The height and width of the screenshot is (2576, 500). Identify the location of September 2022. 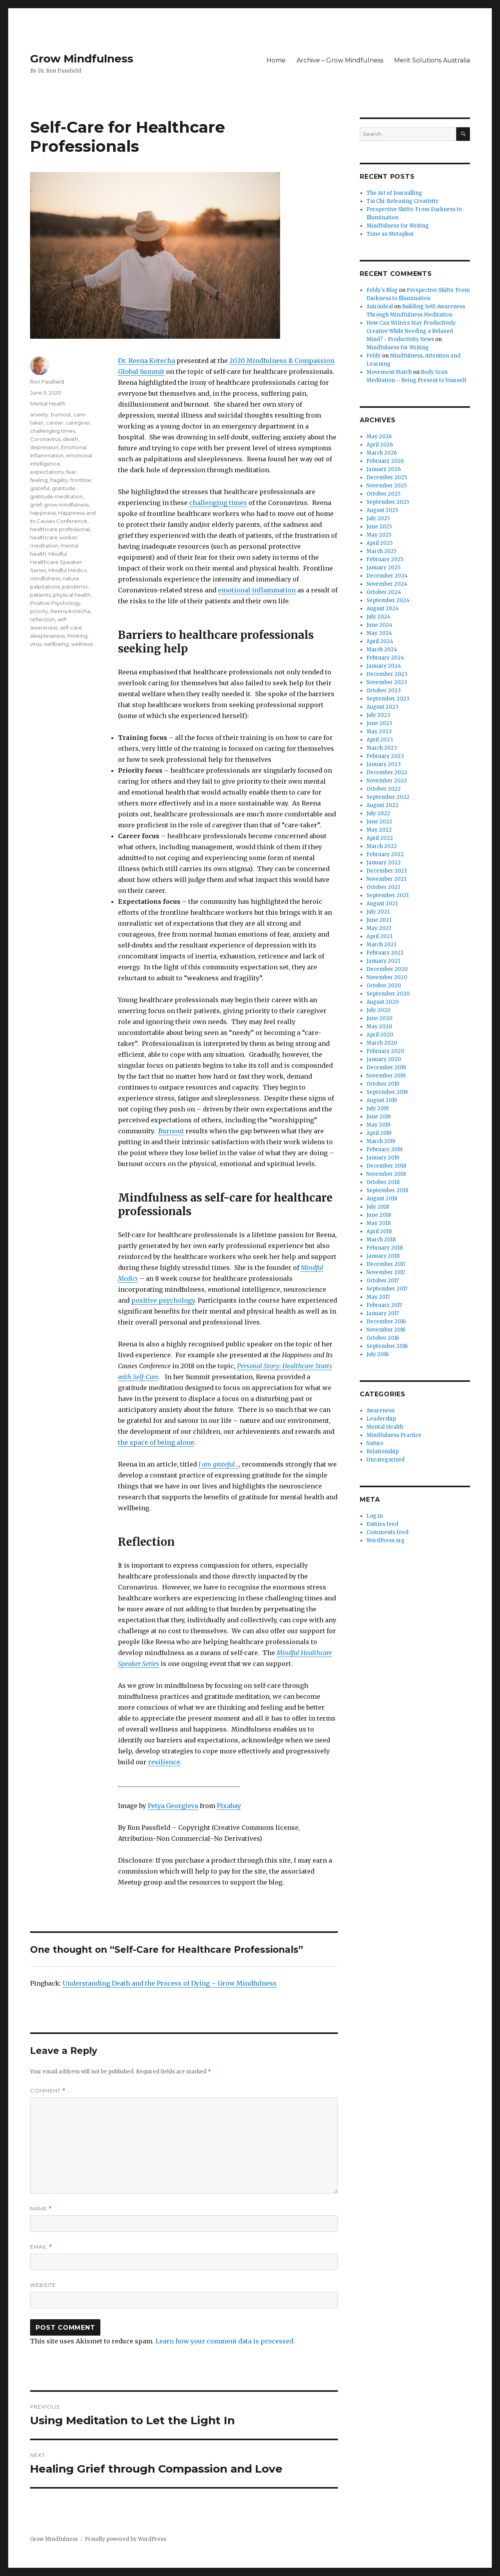
(387, 797).